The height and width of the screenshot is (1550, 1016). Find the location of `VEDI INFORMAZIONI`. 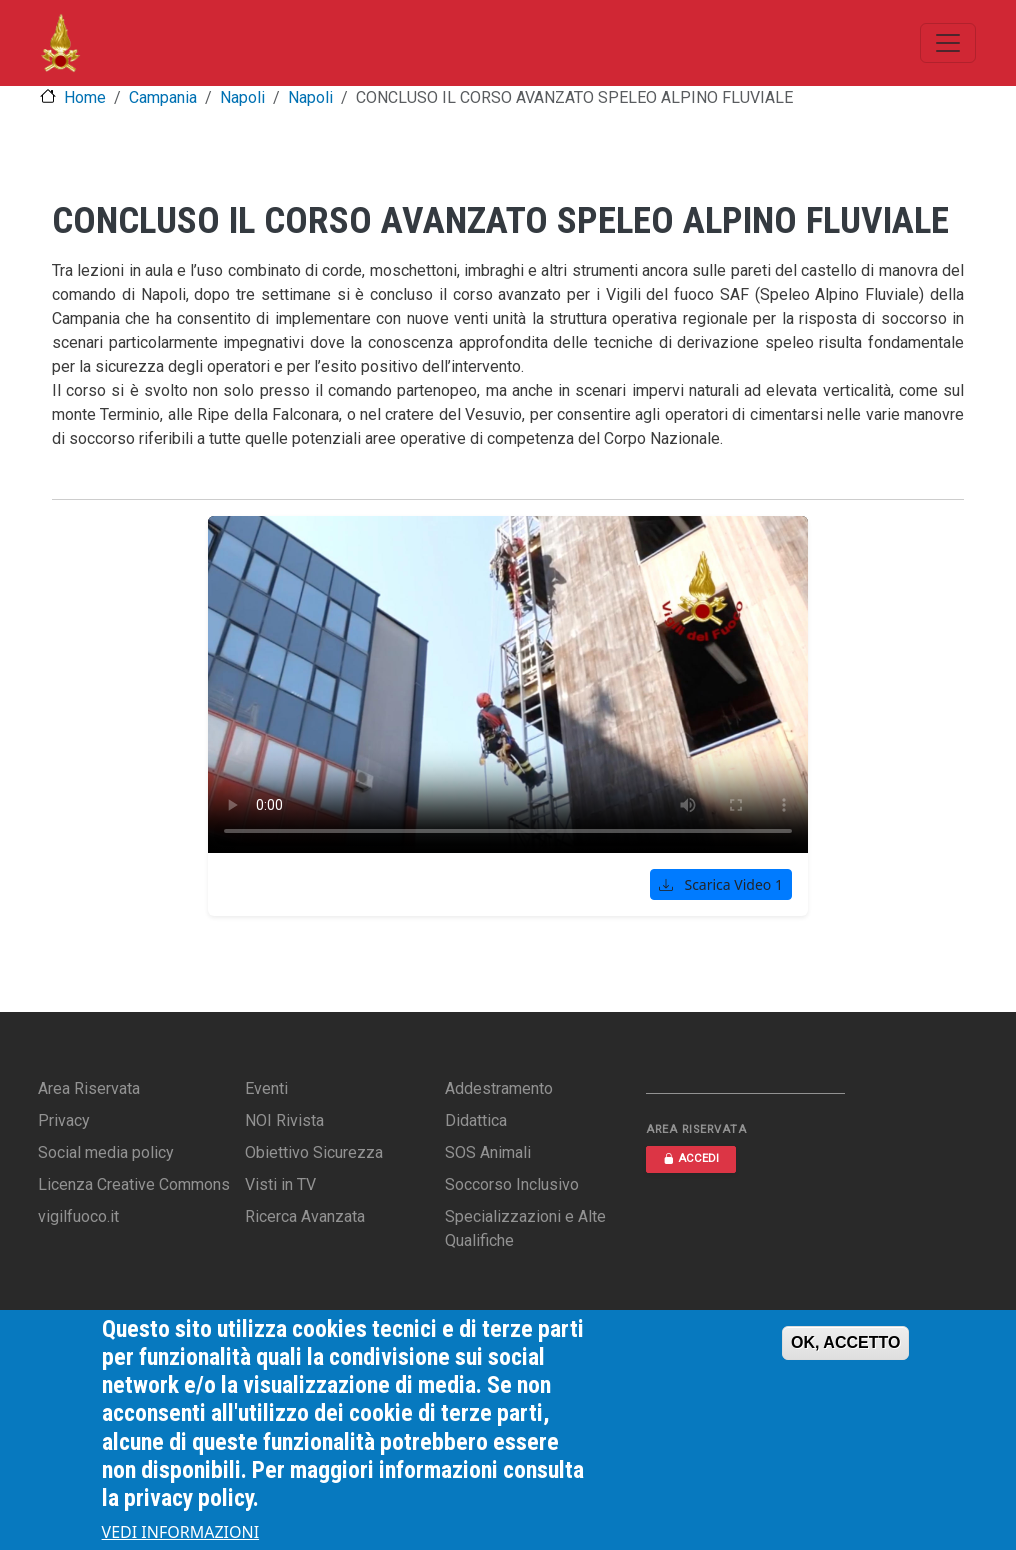

VEDI INFORMAZIONI is located at coordinates (181, 1532).